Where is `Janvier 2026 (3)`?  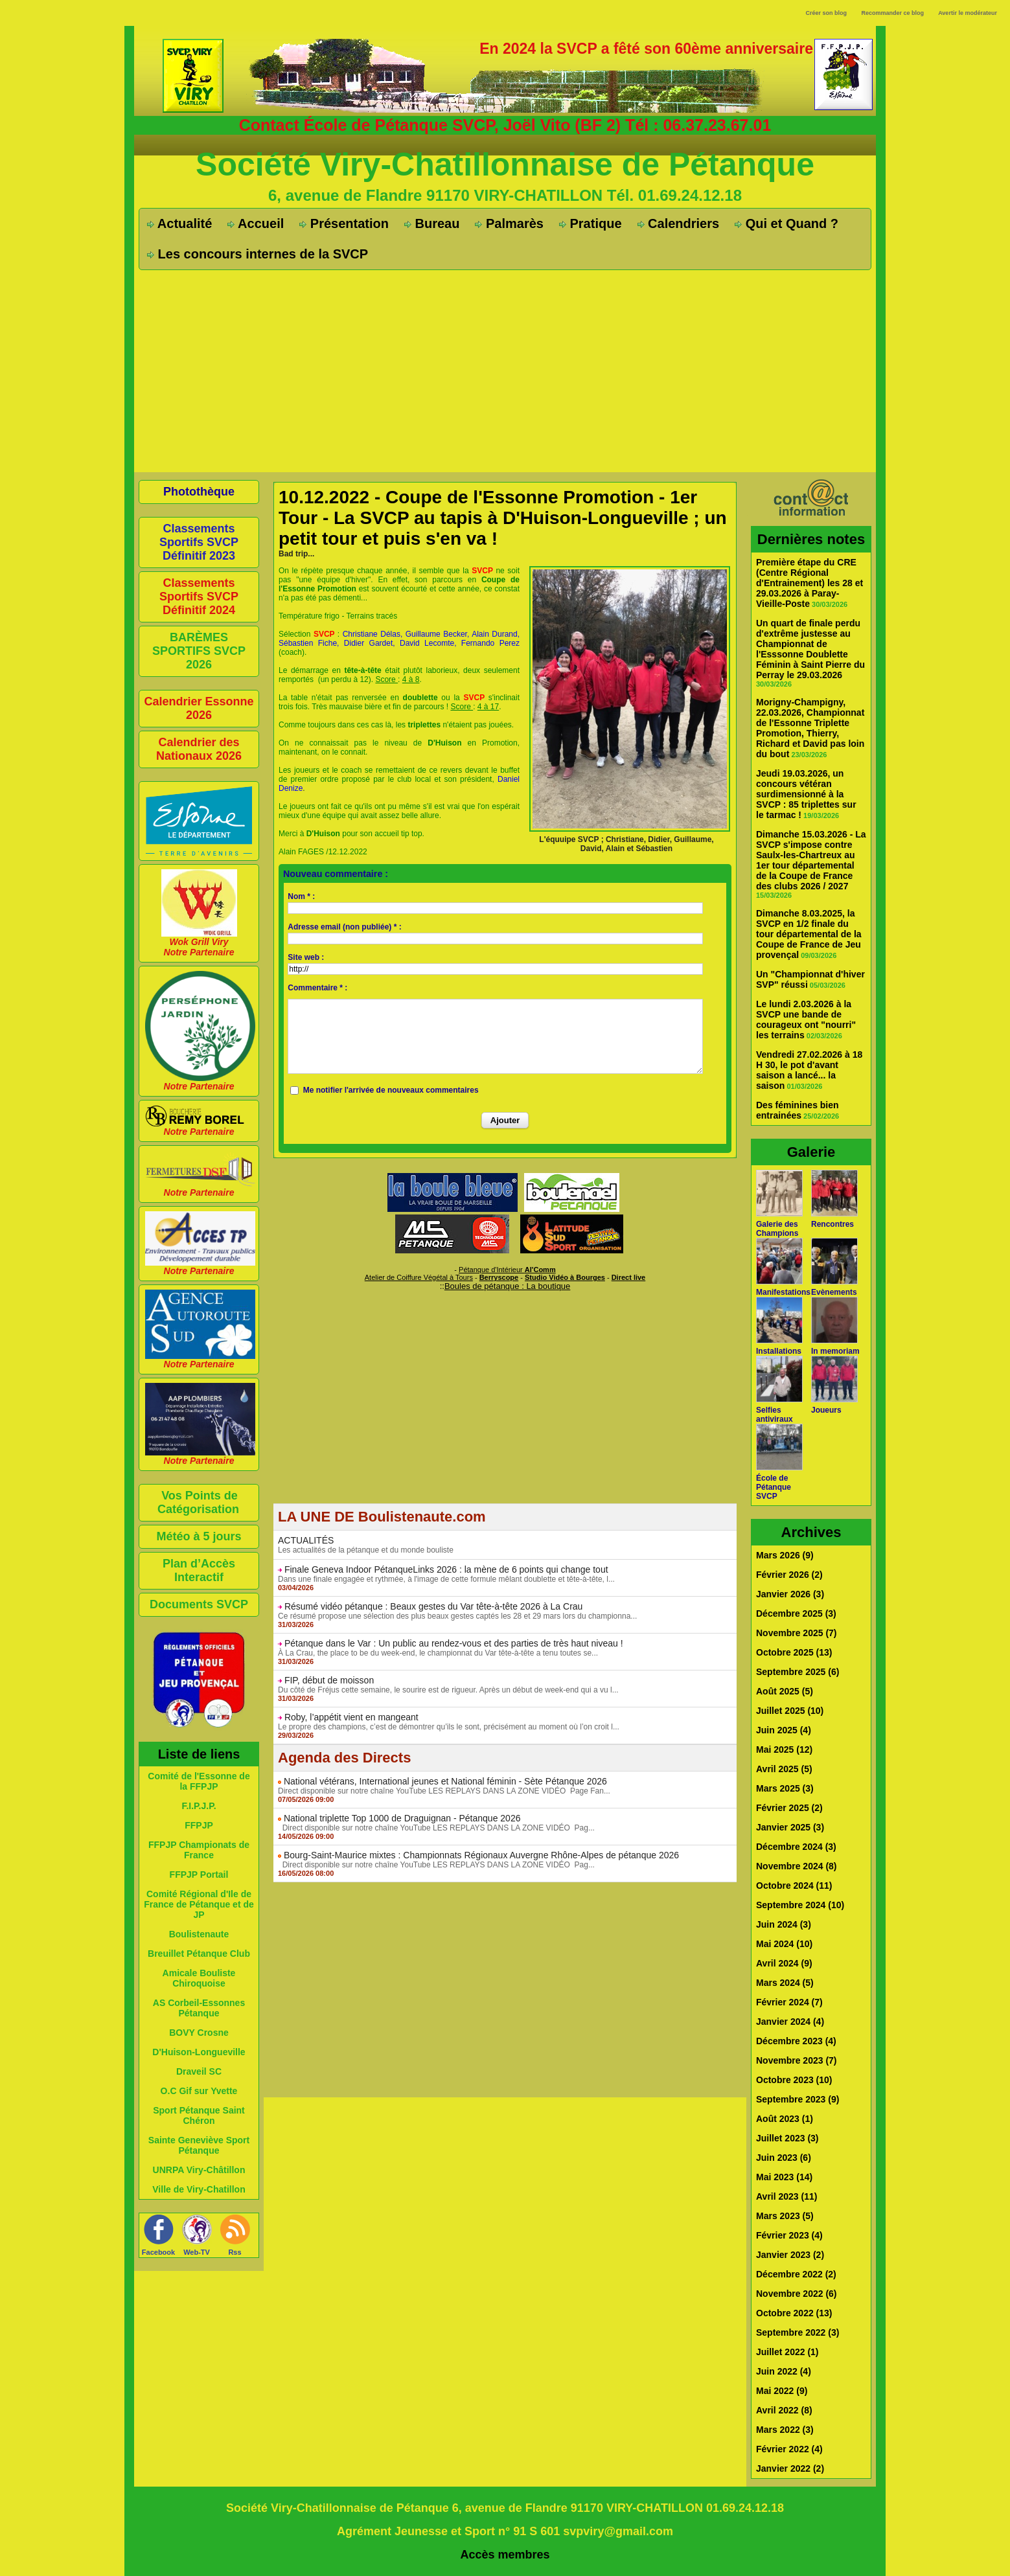 Janvier 2026 (3) is located at coordinates (790, 1594).